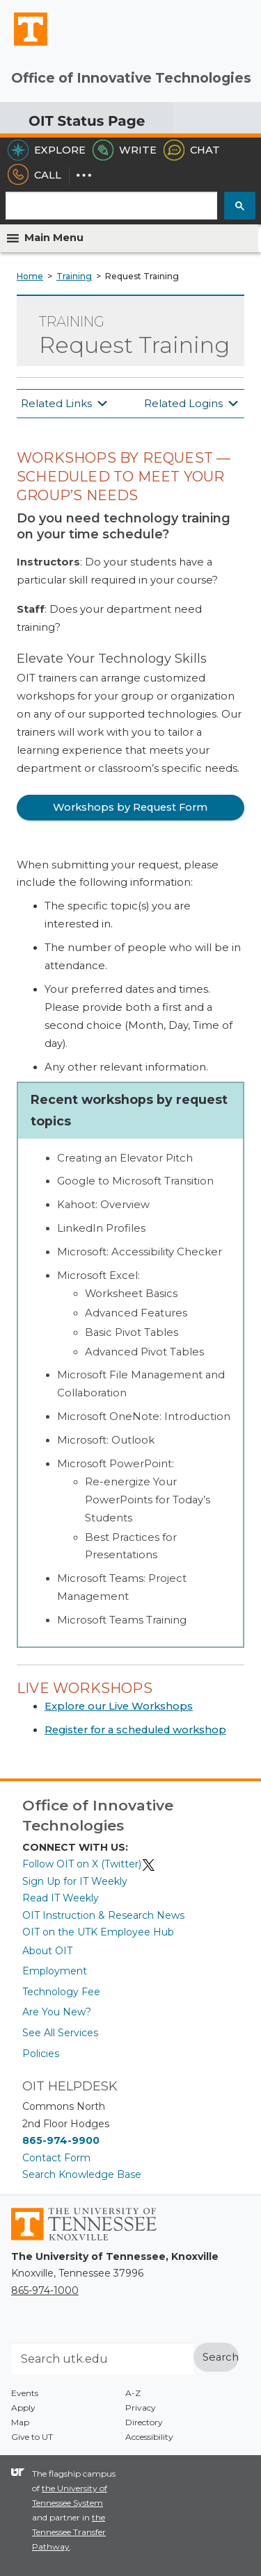 This screenshot has width=261, height=2576. Describe the element at coordinates (81, 2174) in the screenshot. I see `Search Knowledge Base` at that location.